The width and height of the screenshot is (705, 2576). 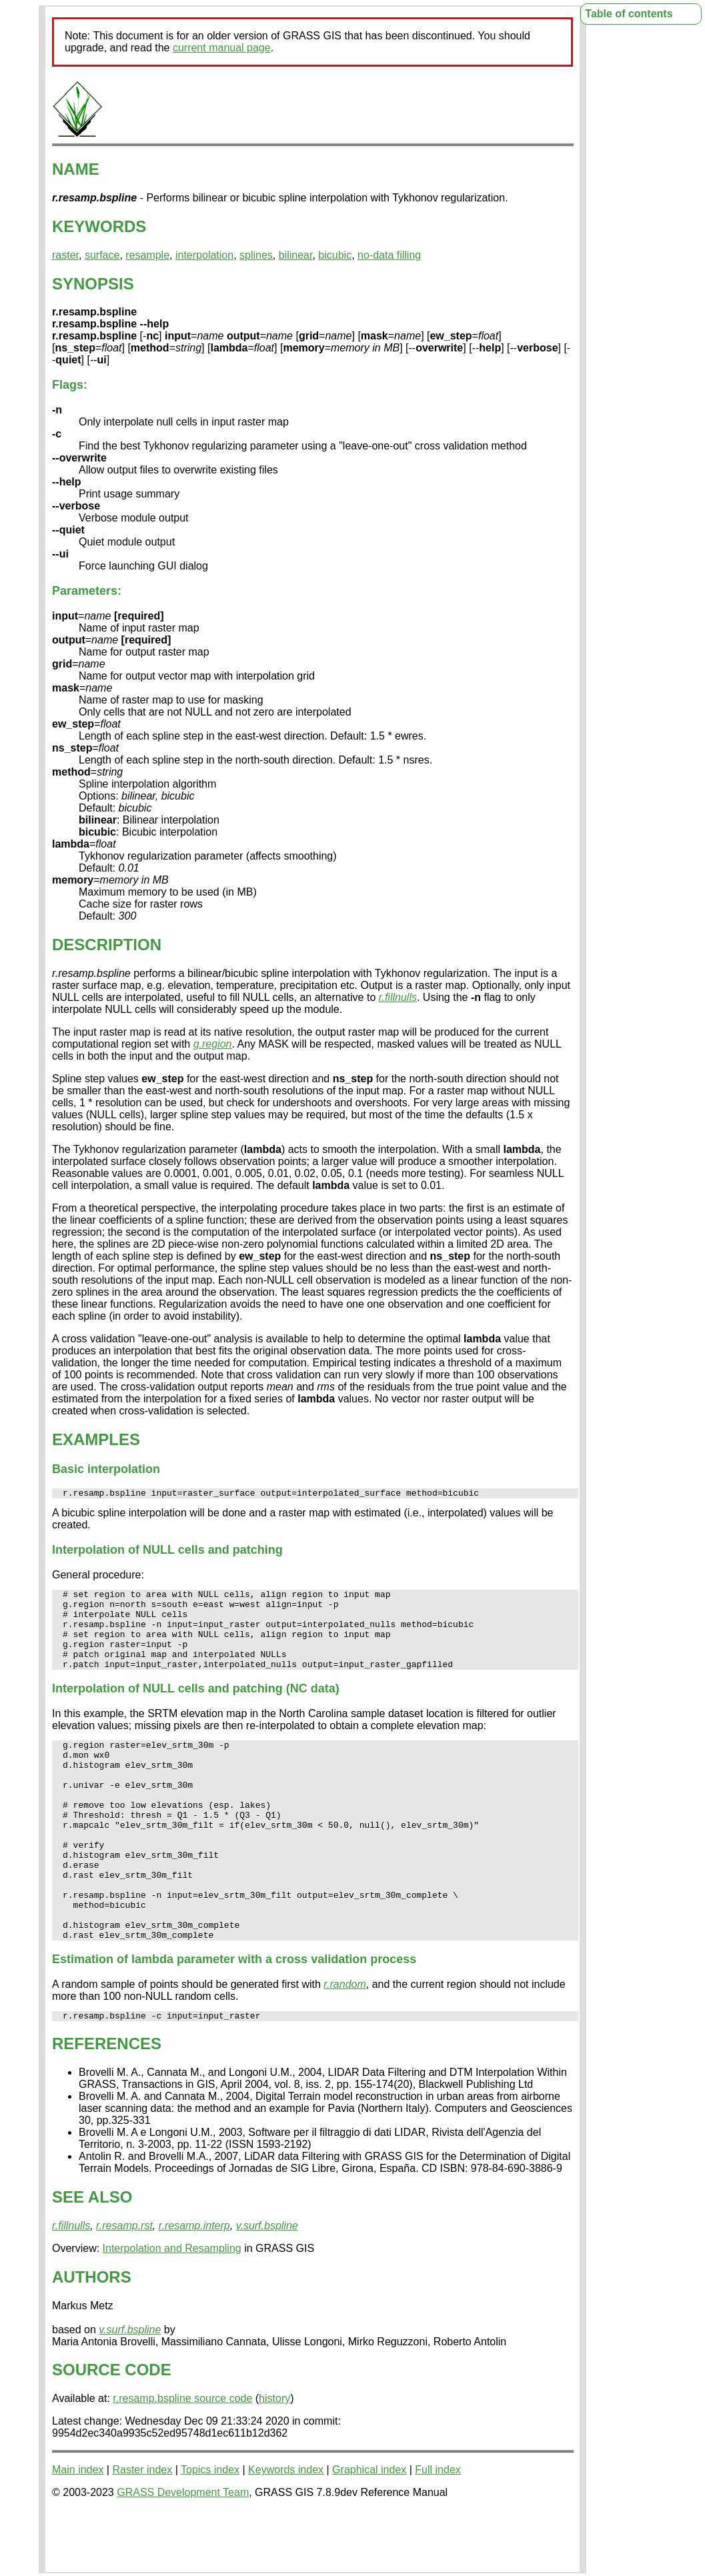 I want to click on r.resamp.bspline source code, so click(x=182, y=2458).